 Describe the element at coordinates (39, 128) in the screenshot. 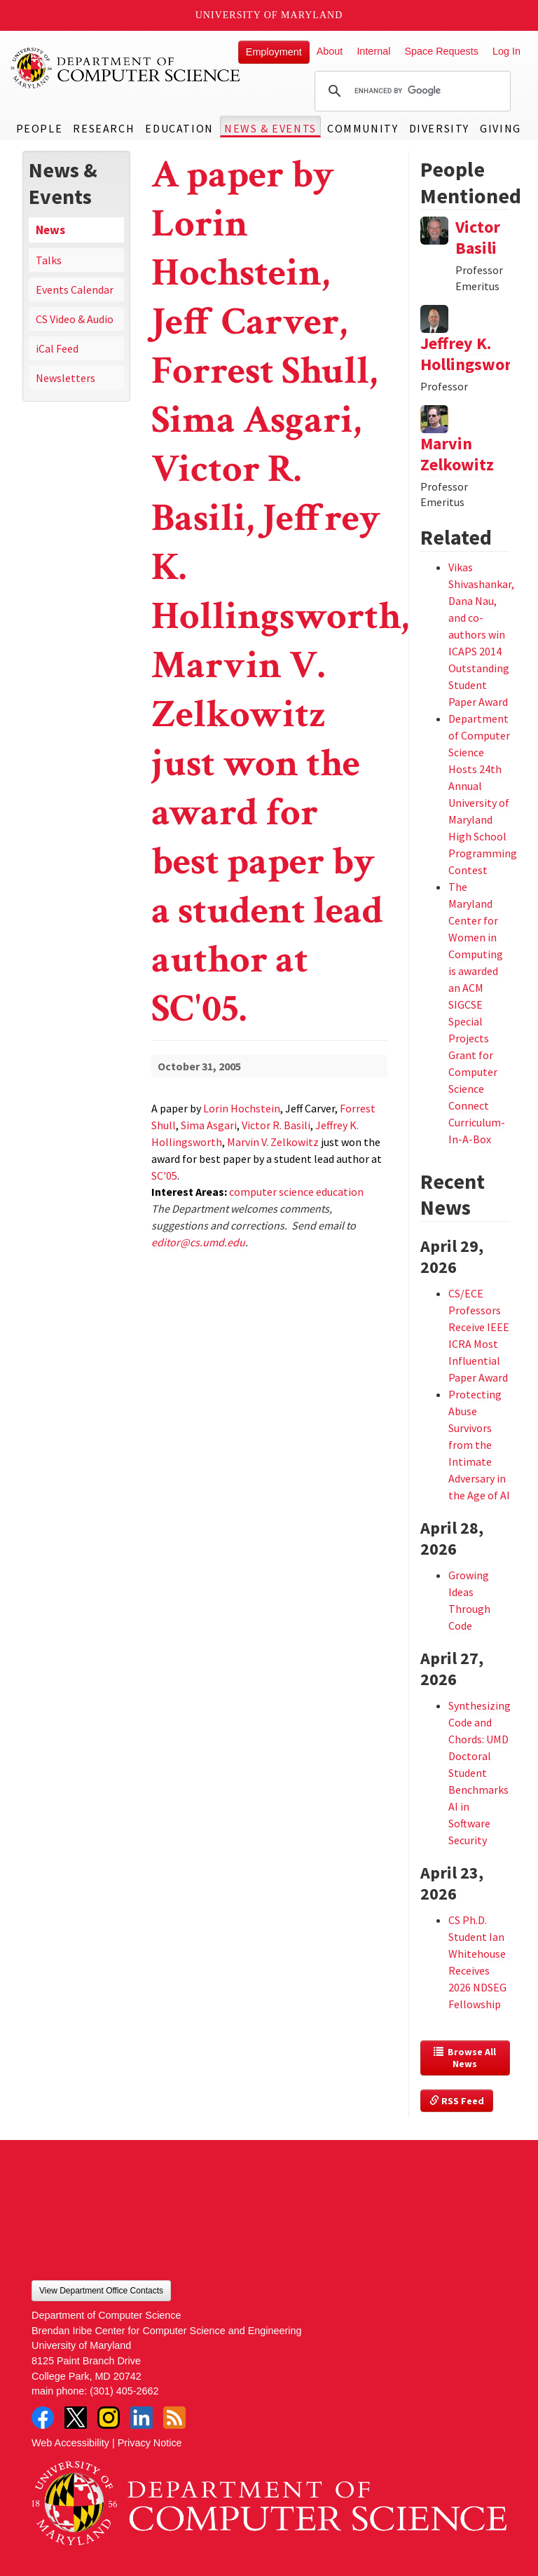

I see `People` at that location.